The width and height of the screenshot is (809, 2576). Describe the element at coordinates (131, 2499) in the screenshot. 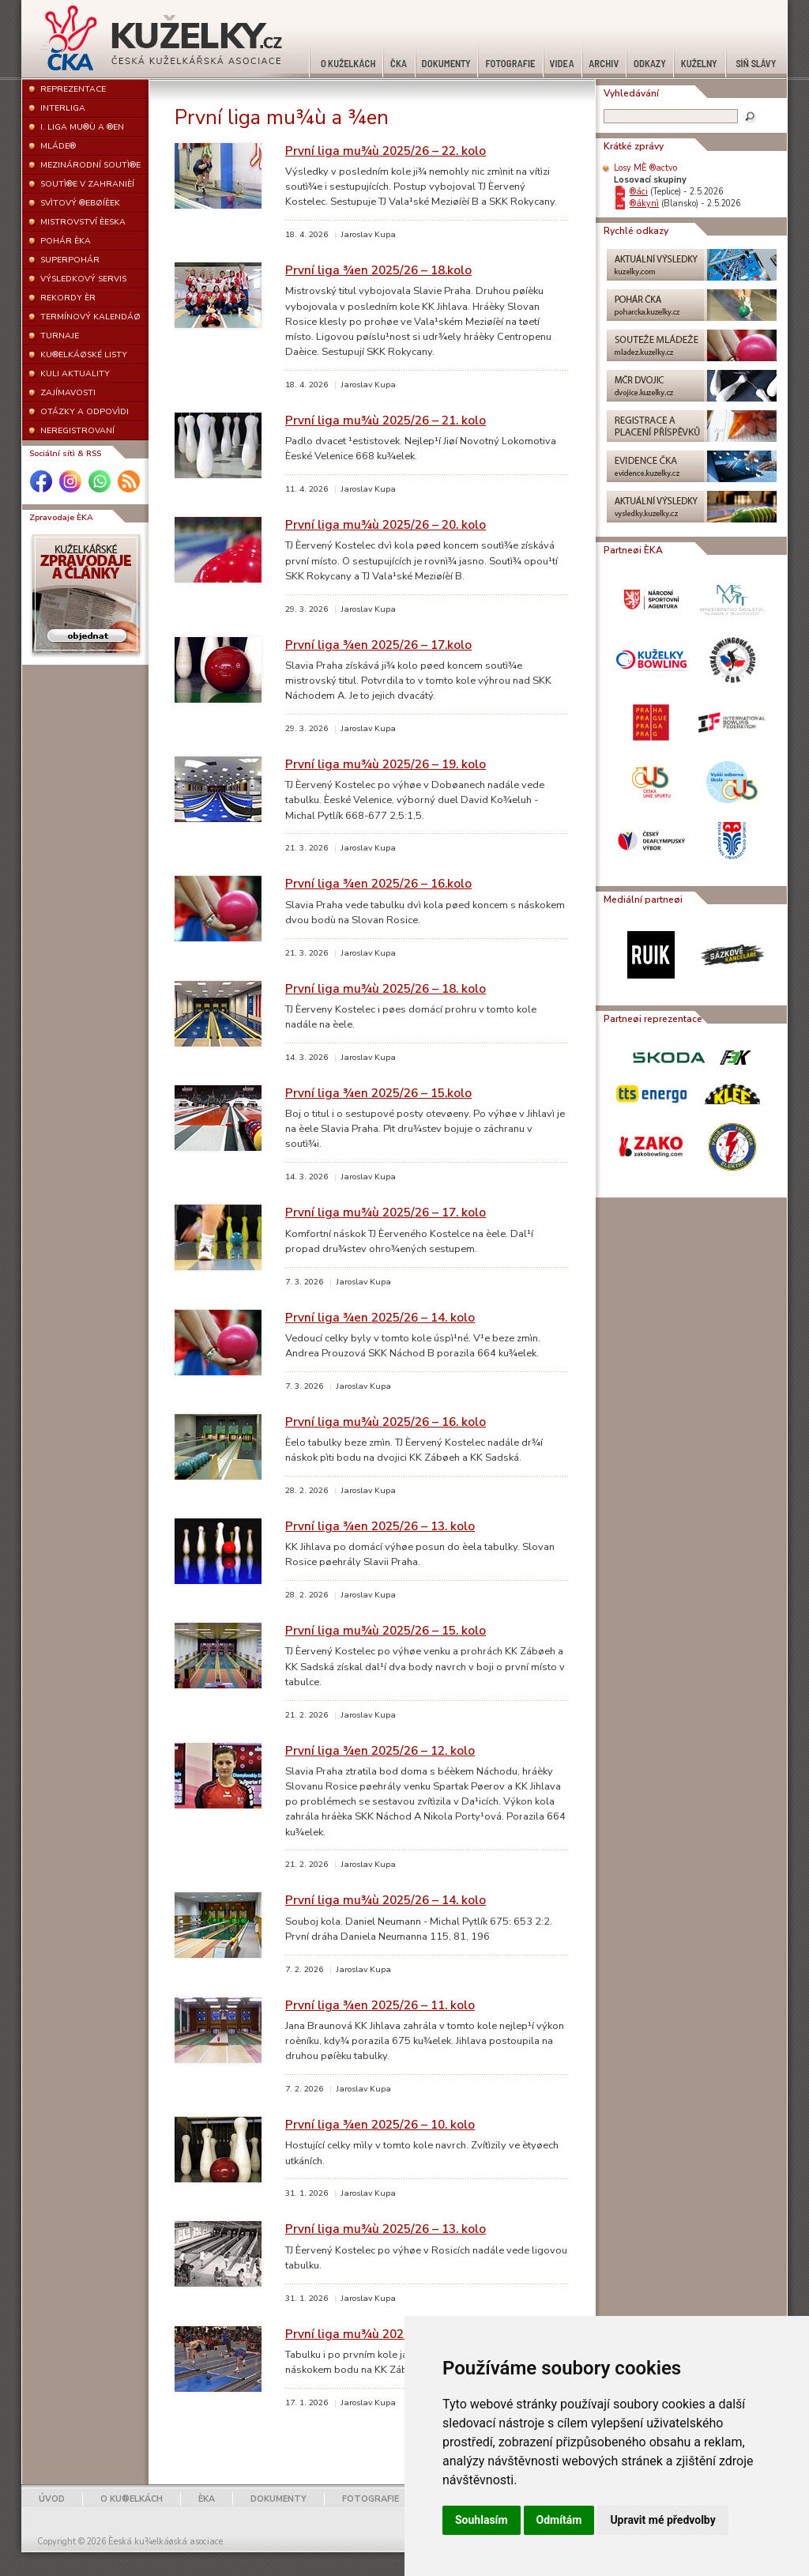

I see `O KU®ELKÁCH` at that location.